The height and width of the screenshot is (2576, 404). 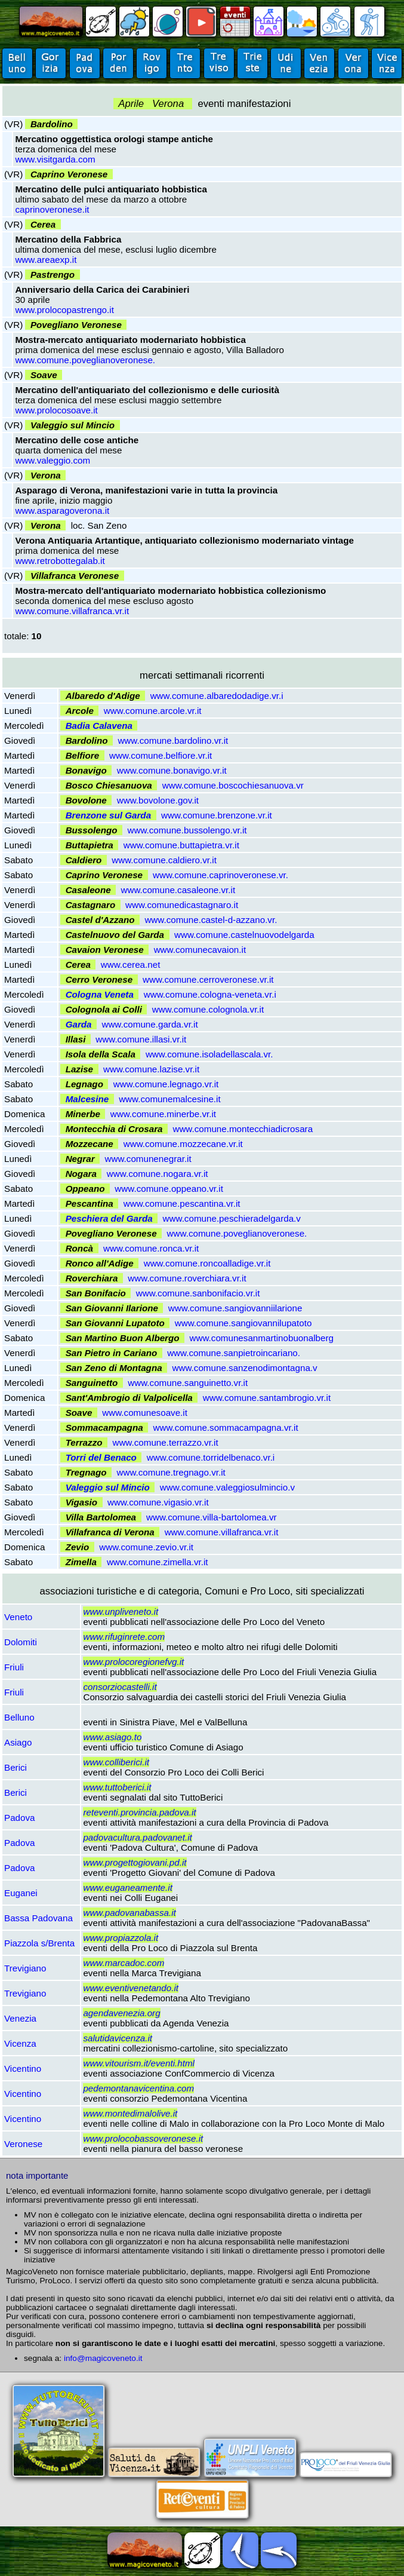 I want to click on www.comune.garda.vr.it, so click(x=149, y=1024).